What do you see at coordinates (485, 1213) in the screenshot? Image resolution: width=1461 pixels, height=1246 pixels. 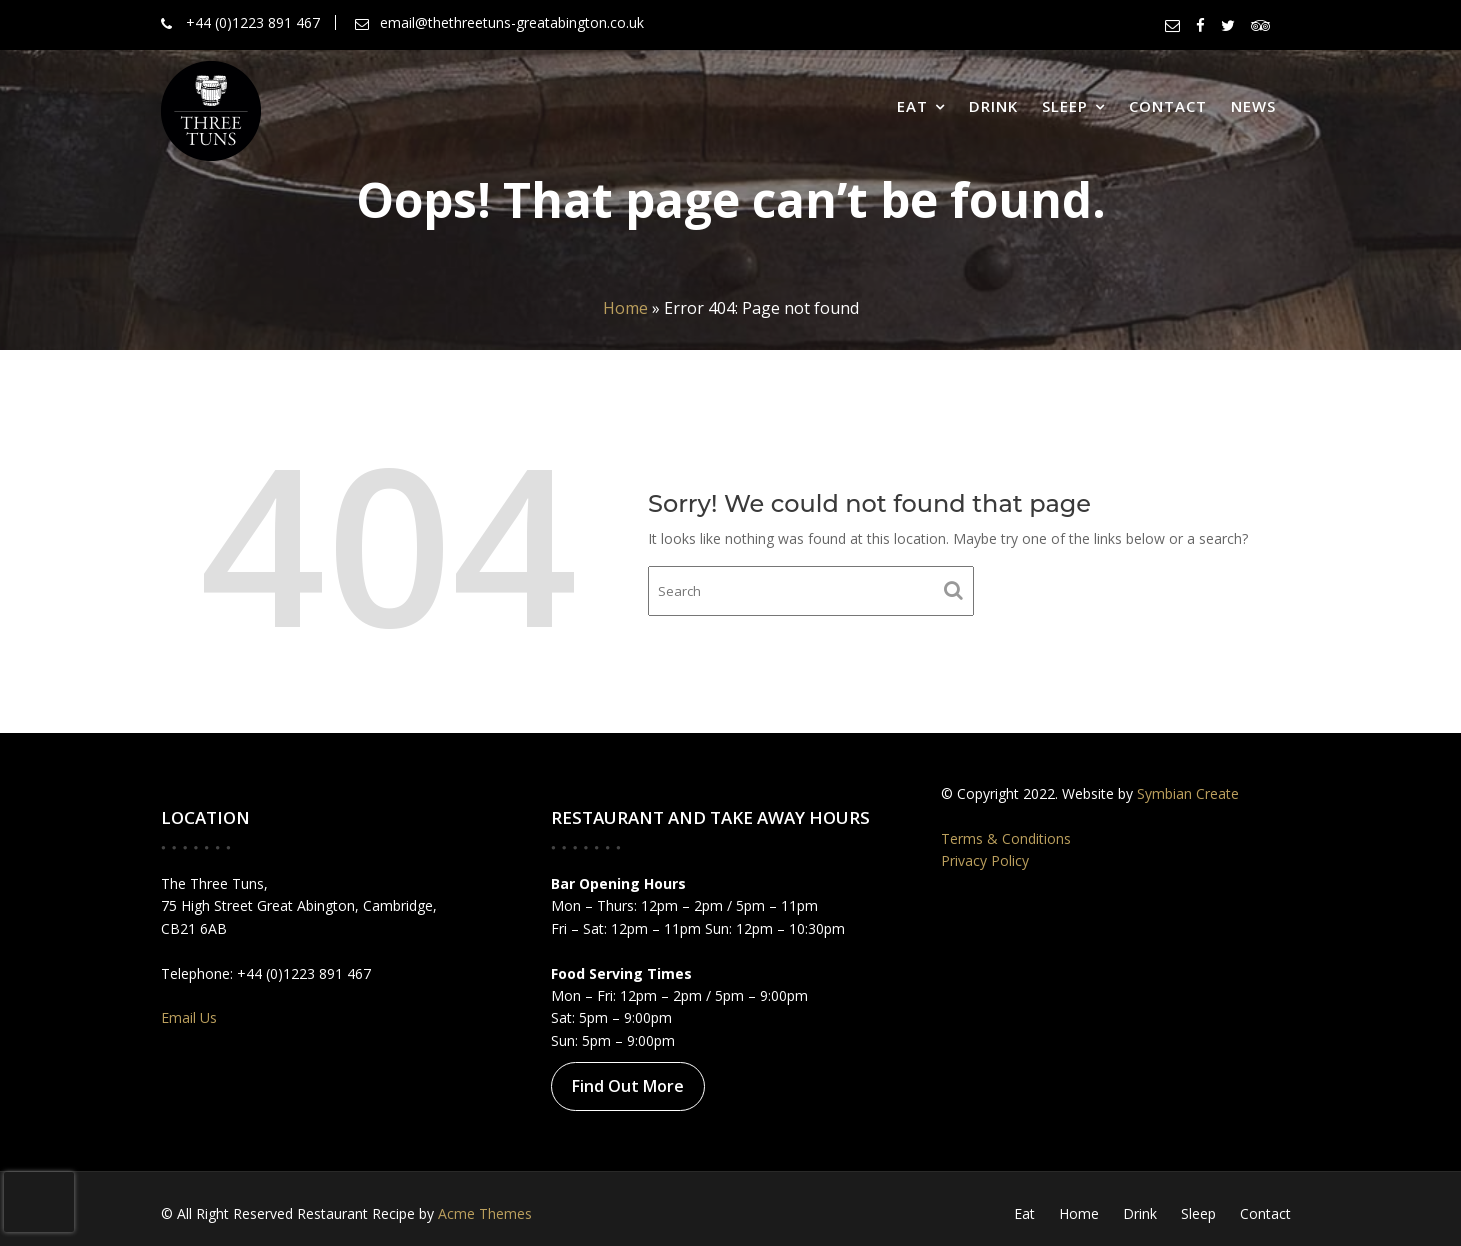 I see `Acme Themes` at bounding box center [485, 1213].